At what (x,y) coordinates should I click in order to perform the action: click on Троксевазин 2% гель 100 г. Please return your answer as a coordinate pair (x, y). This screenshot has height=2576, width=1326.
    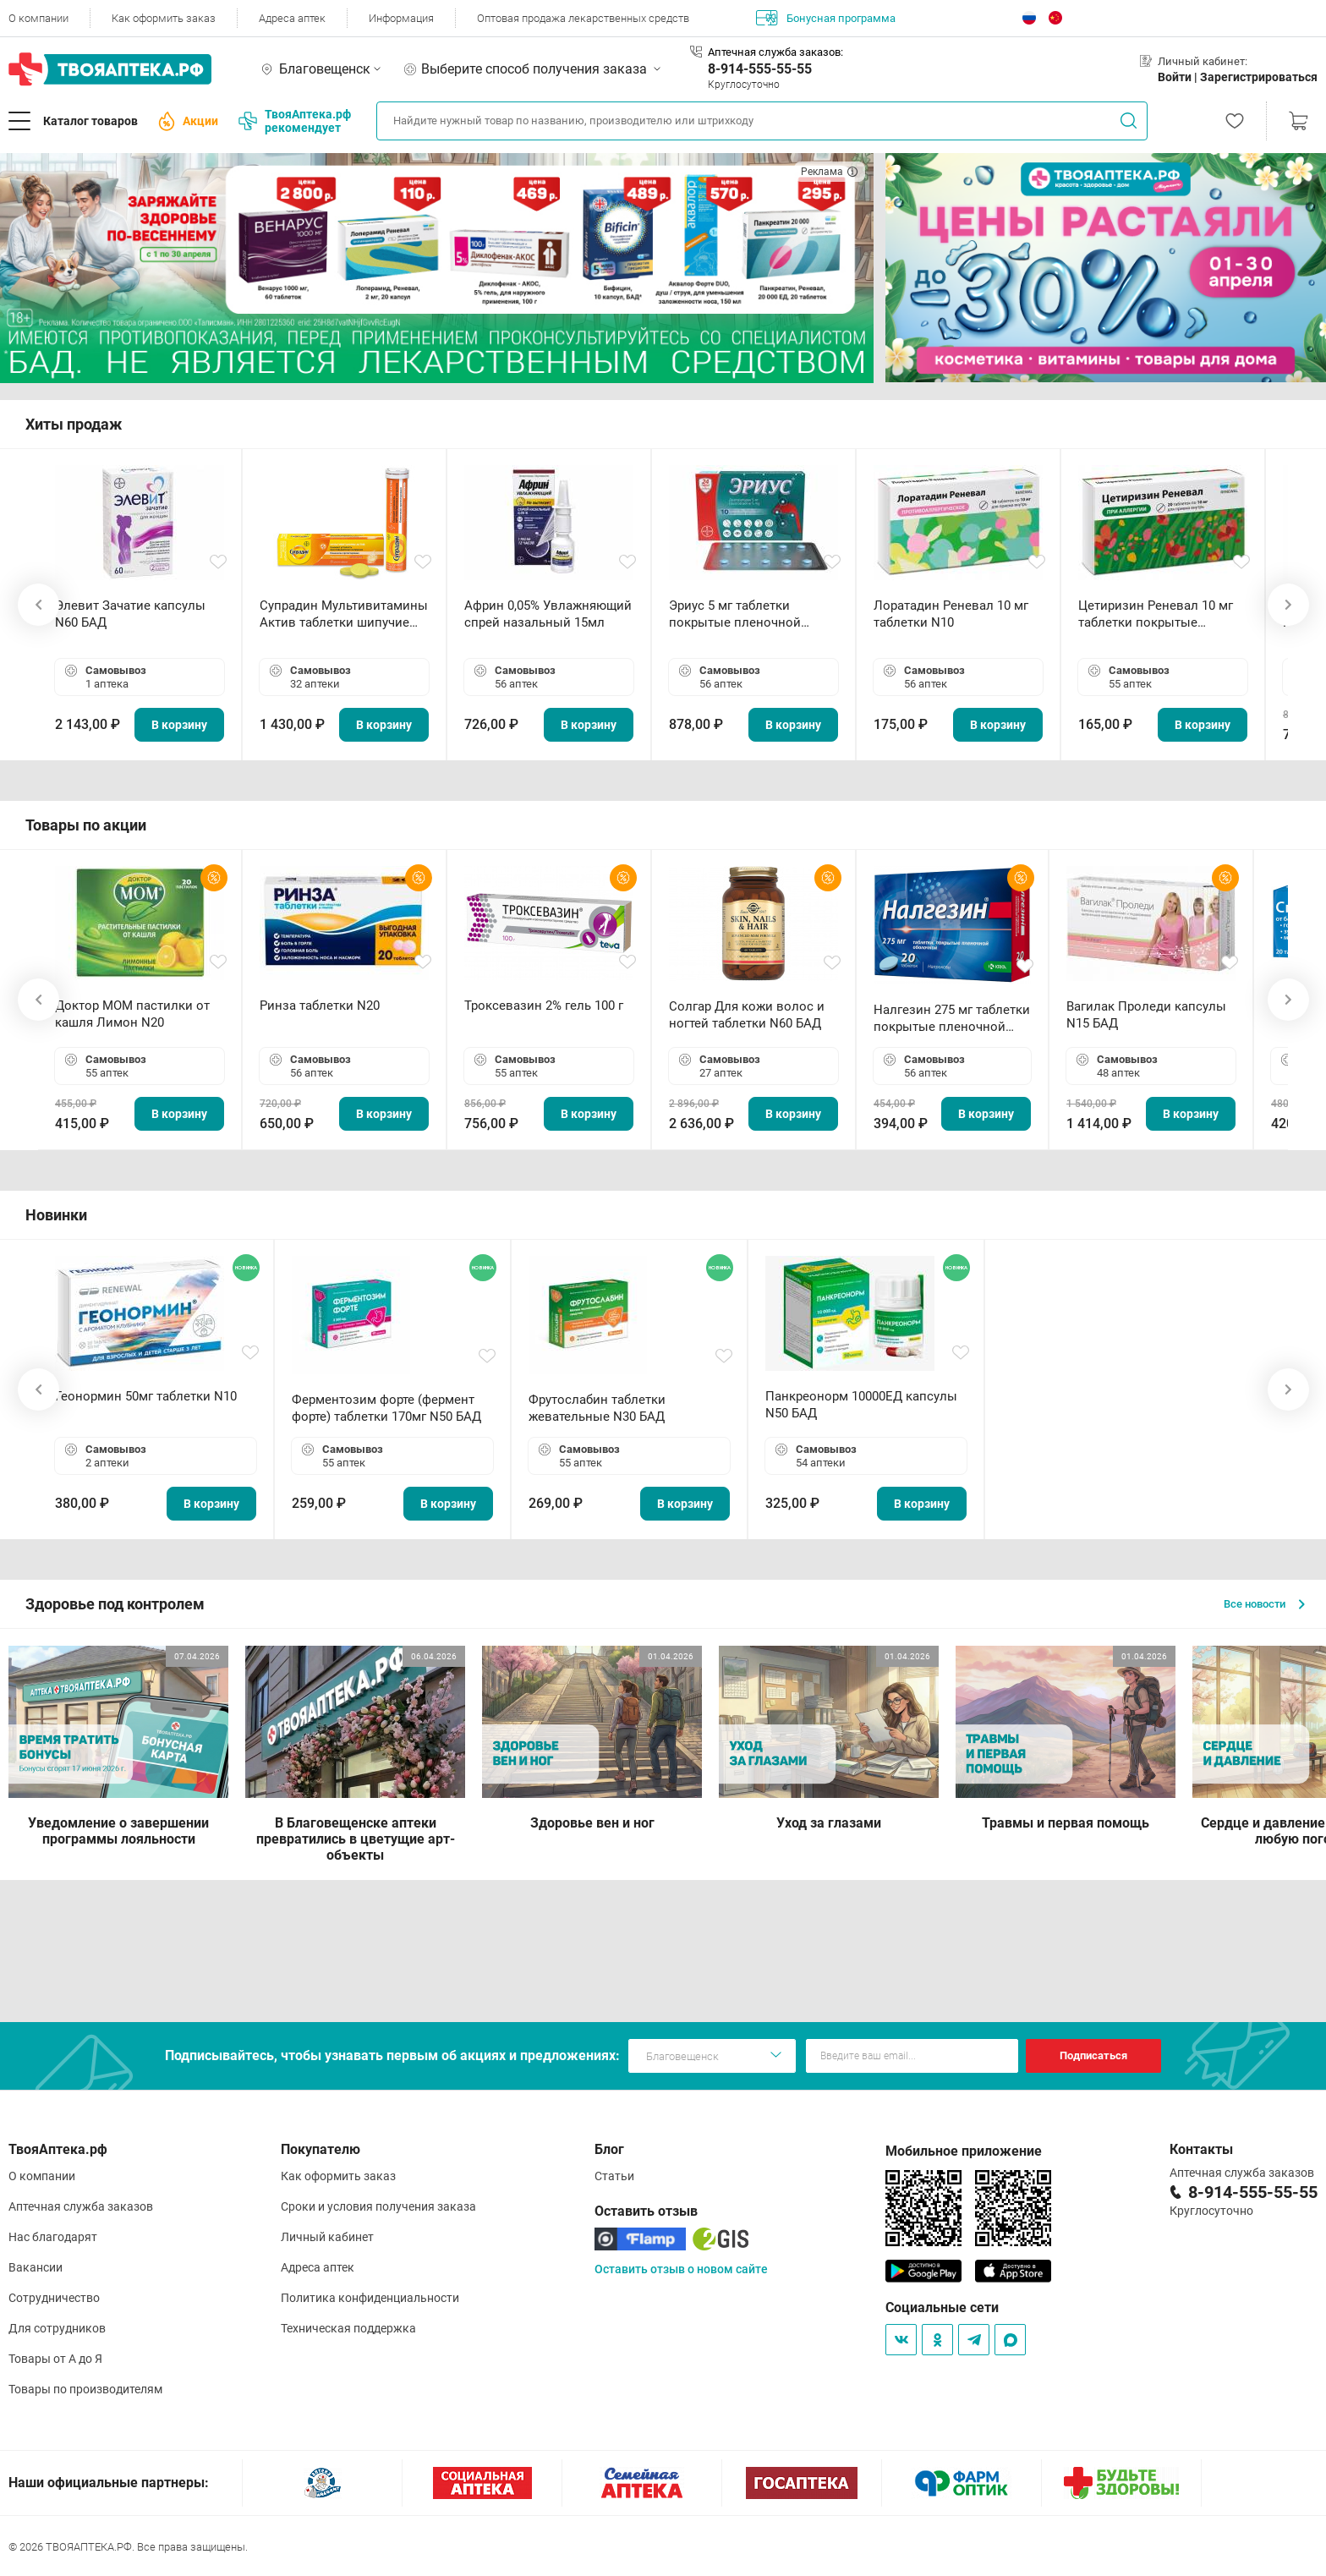
    Looking at the image, I should click on (543, 1005).